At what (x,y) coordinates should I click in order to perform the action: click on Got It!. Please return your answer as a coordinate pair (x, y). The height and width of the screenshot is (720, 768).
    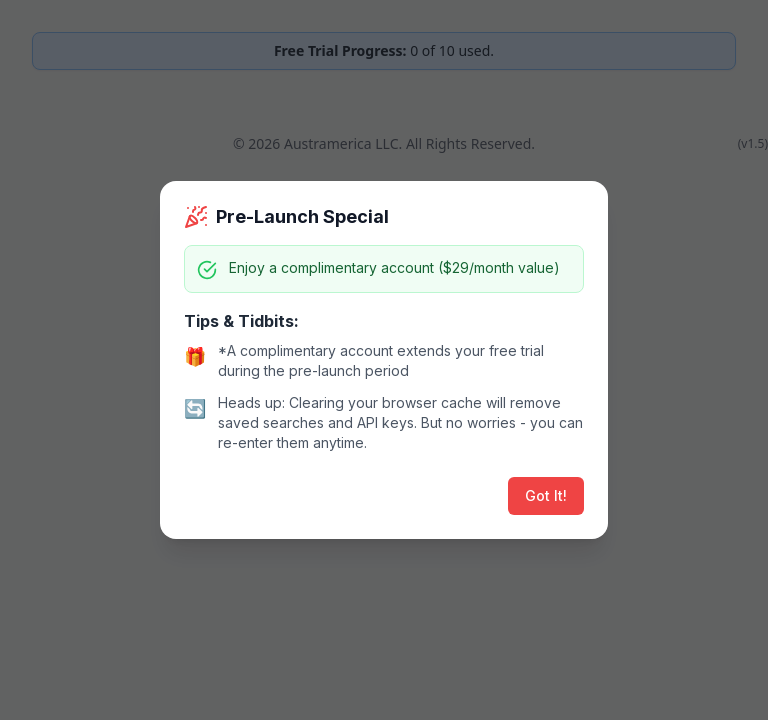
    Looking at the image, I should click on (546, 495).